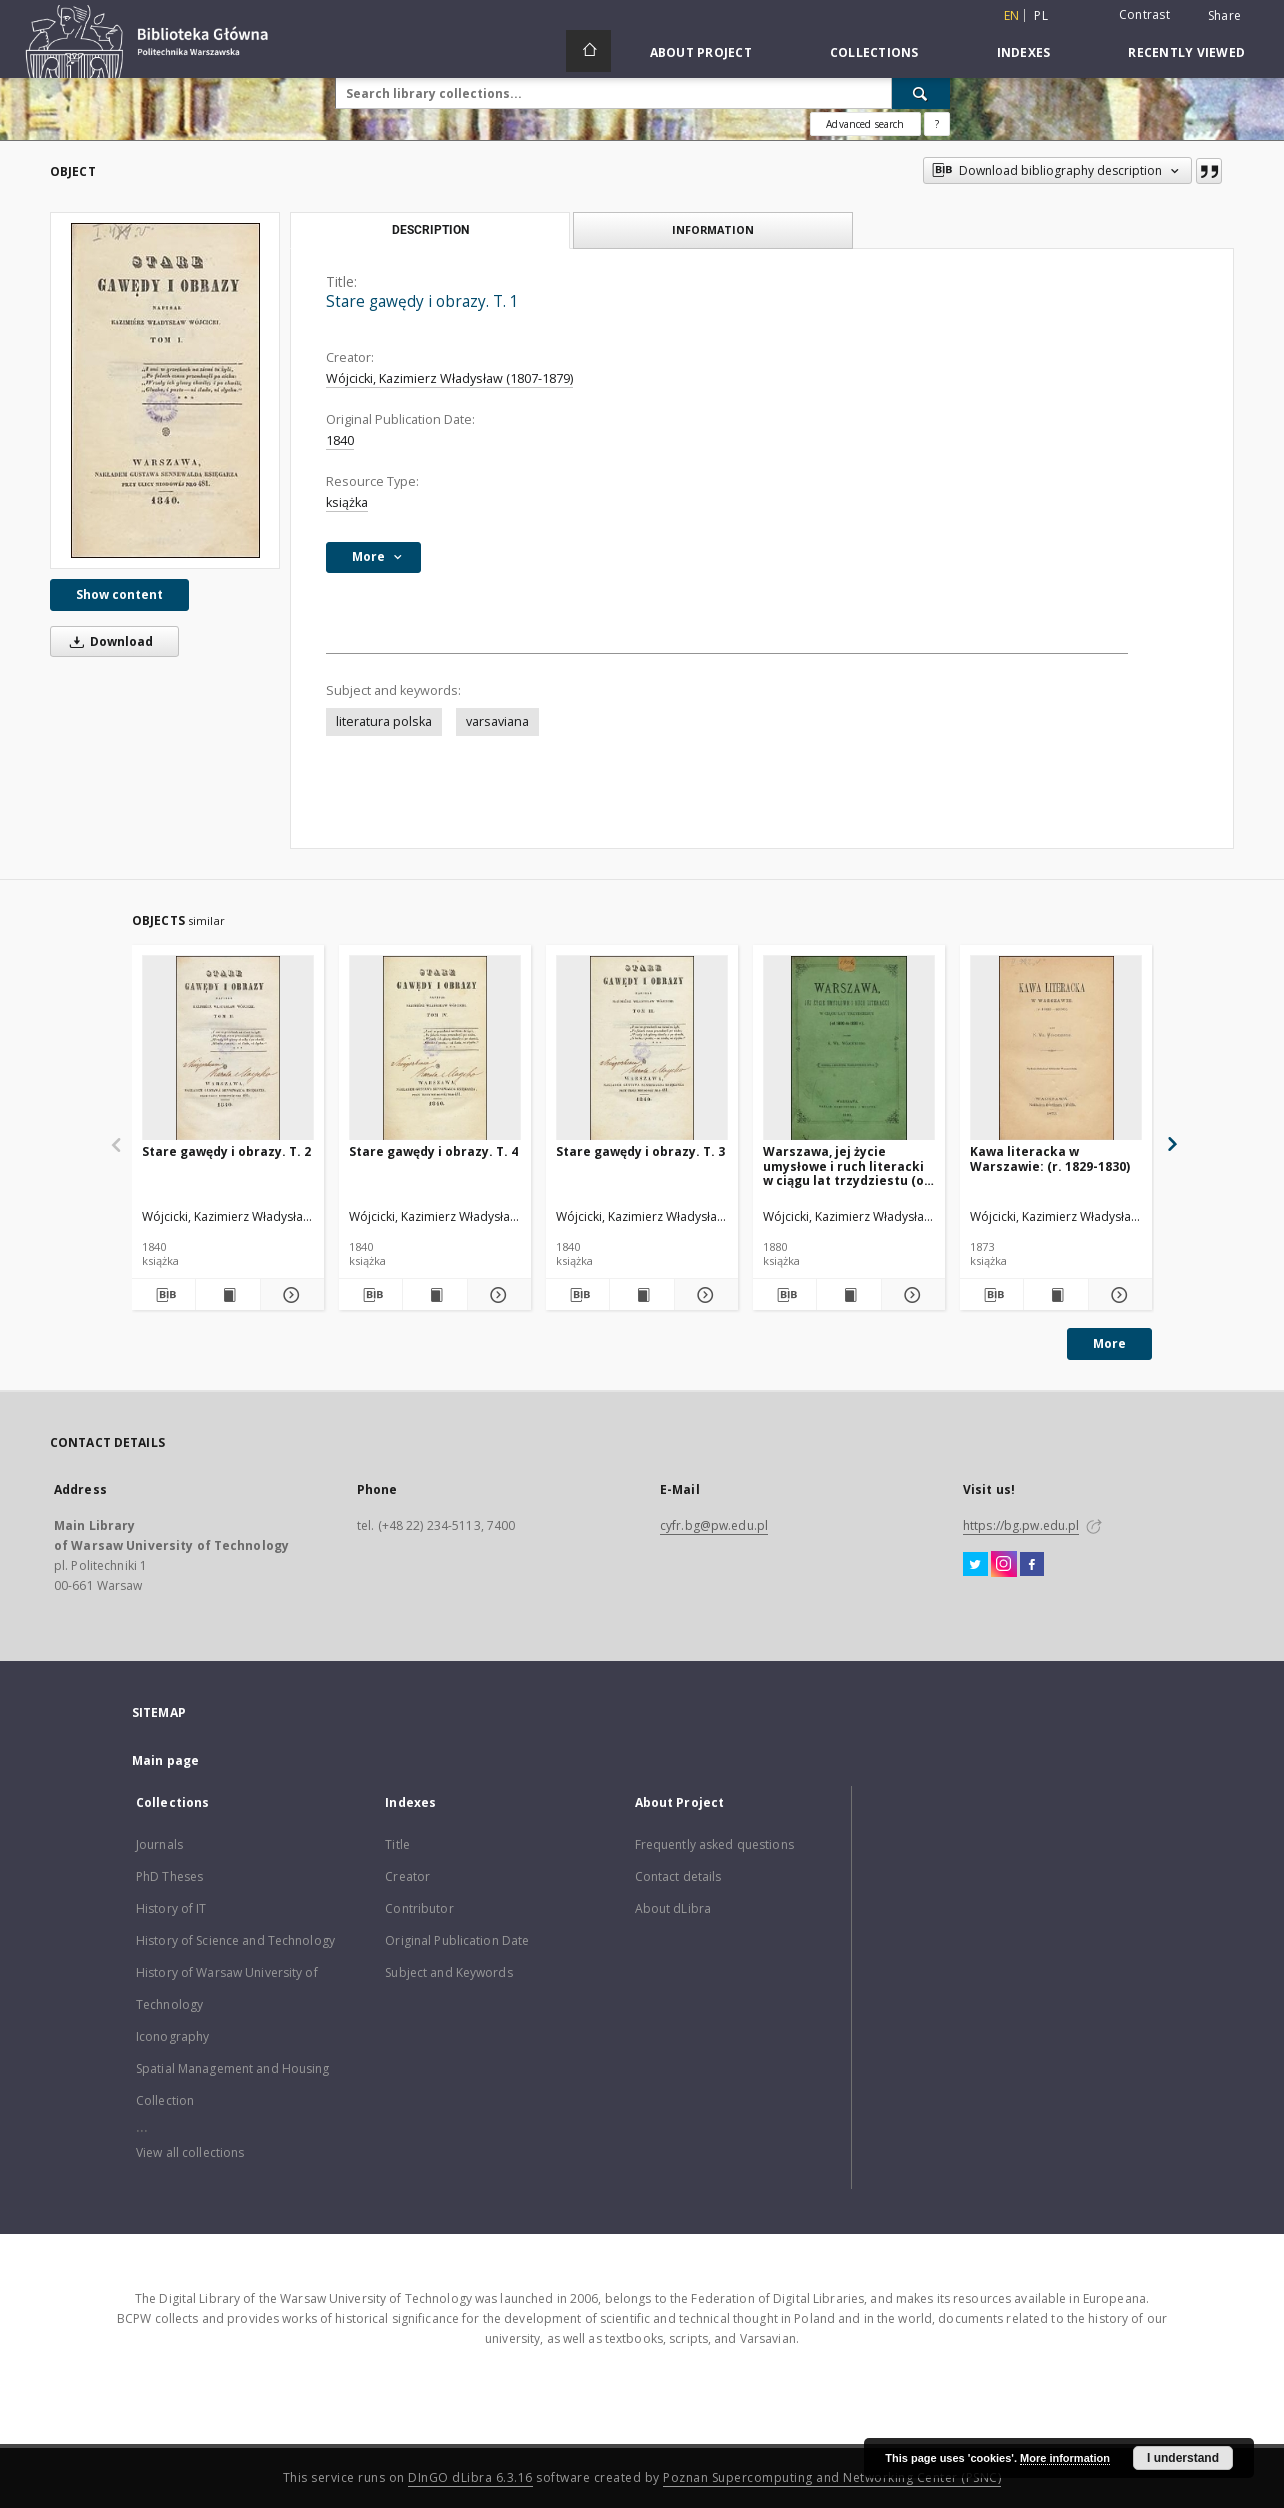 This screenshot has height=2508, width=1284. Describe the element at coordinates (703, 1295) in the screenshot. I see `[Show details Stare gawędy i obrazy. T. 3]` at that location.